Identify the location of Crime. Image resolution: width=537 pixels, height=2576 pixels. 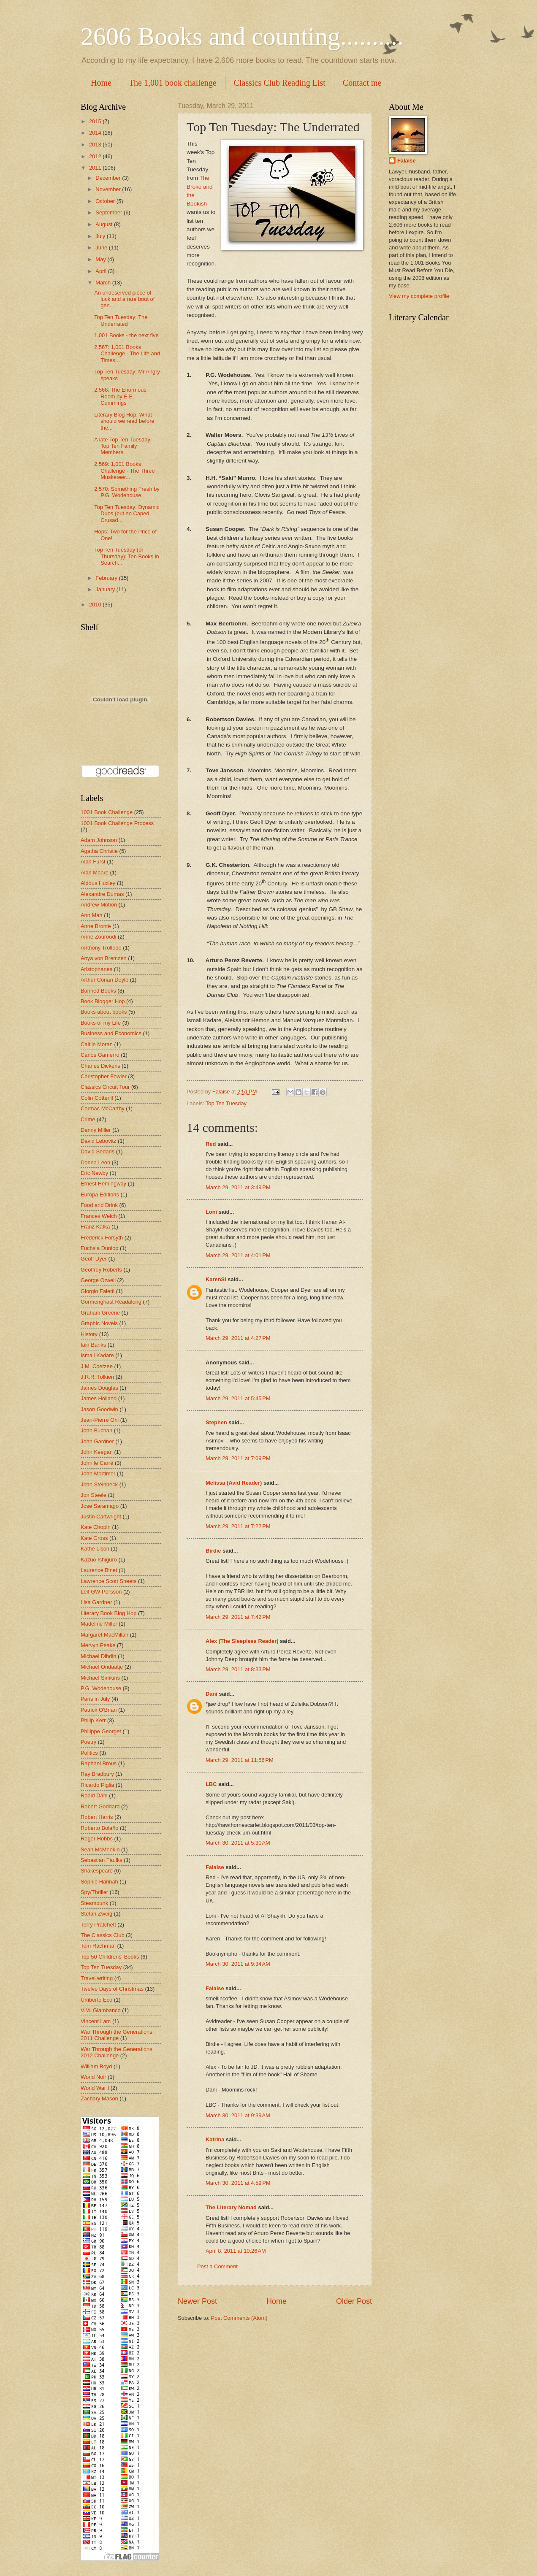
(88, 1119).